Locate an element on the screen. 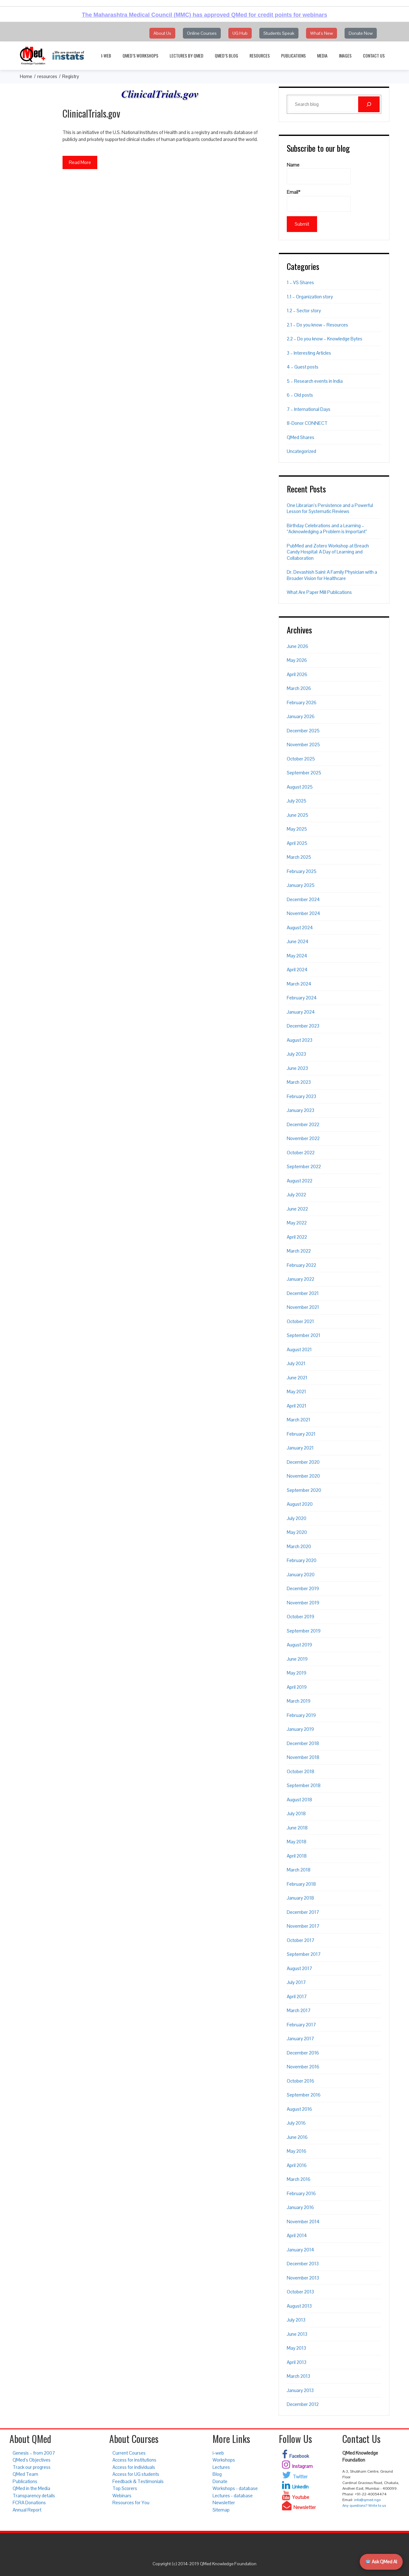 This screenshot has width=409, height=2576. August 2019 is located at coordinates (299, 1645).